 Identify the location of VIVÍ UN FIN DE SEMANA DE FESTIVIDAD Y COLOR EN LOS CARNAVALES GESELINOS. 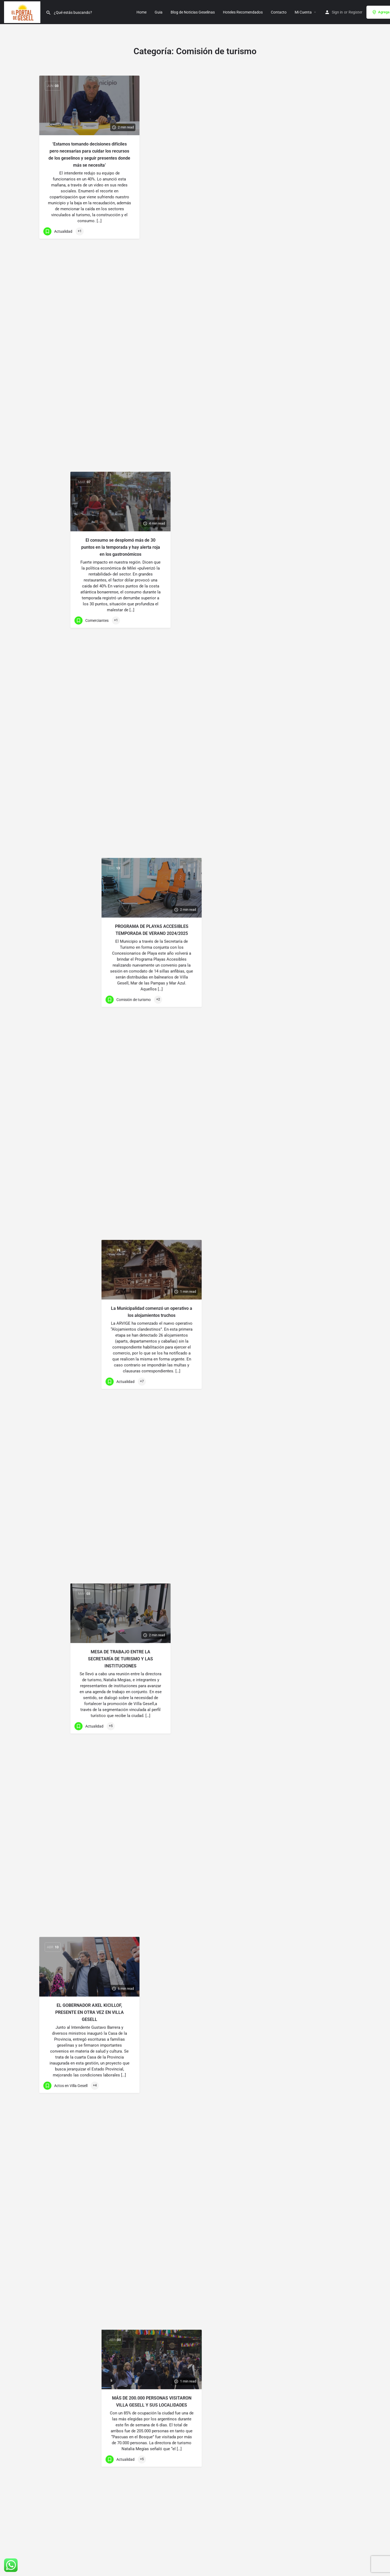
(195, 1059).